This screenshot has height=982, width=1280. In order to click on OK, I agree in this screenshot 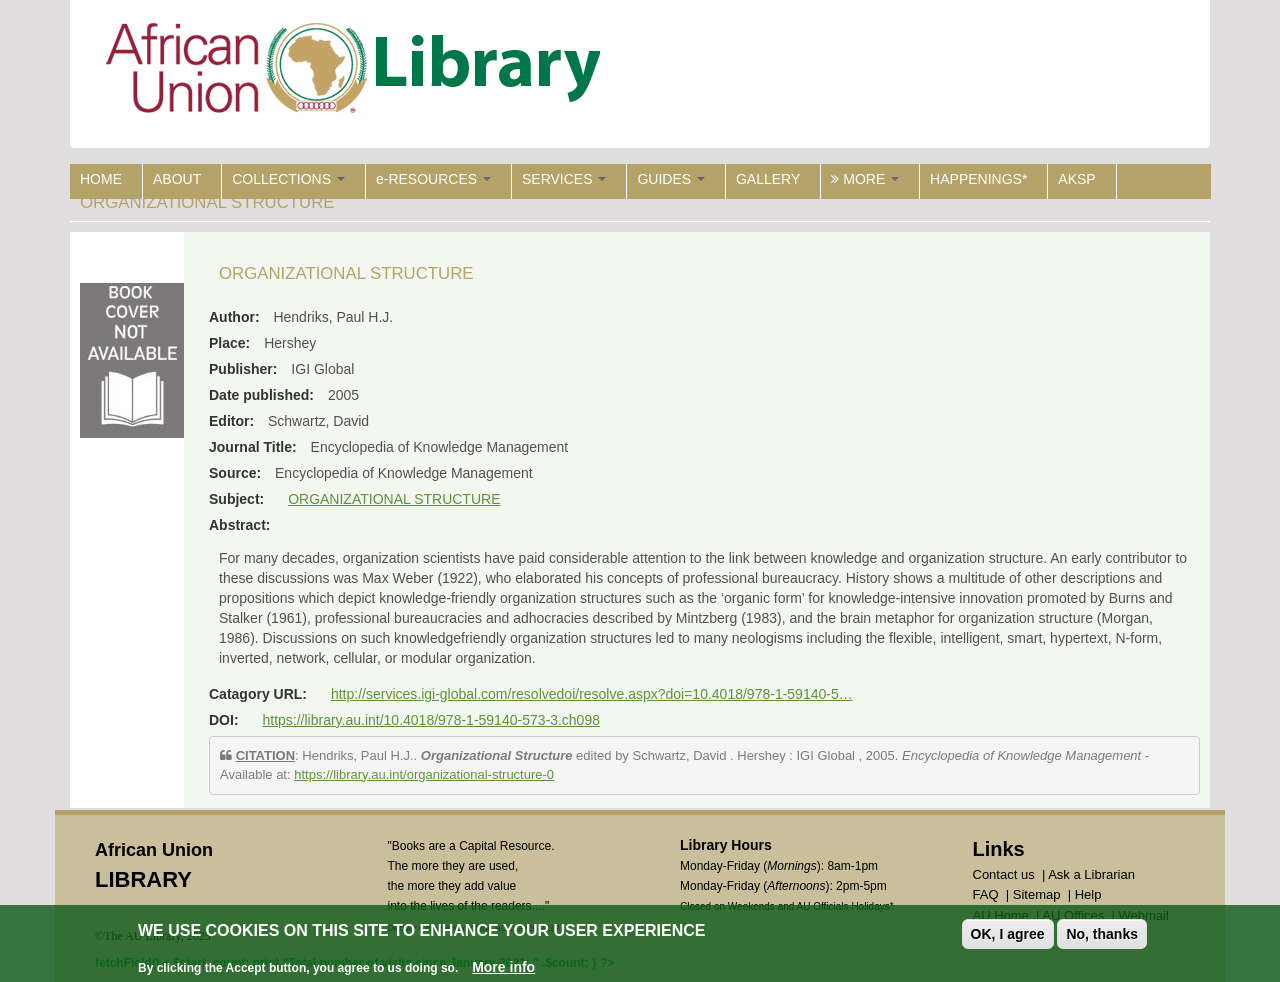, I will do `click(1008, 934)`.